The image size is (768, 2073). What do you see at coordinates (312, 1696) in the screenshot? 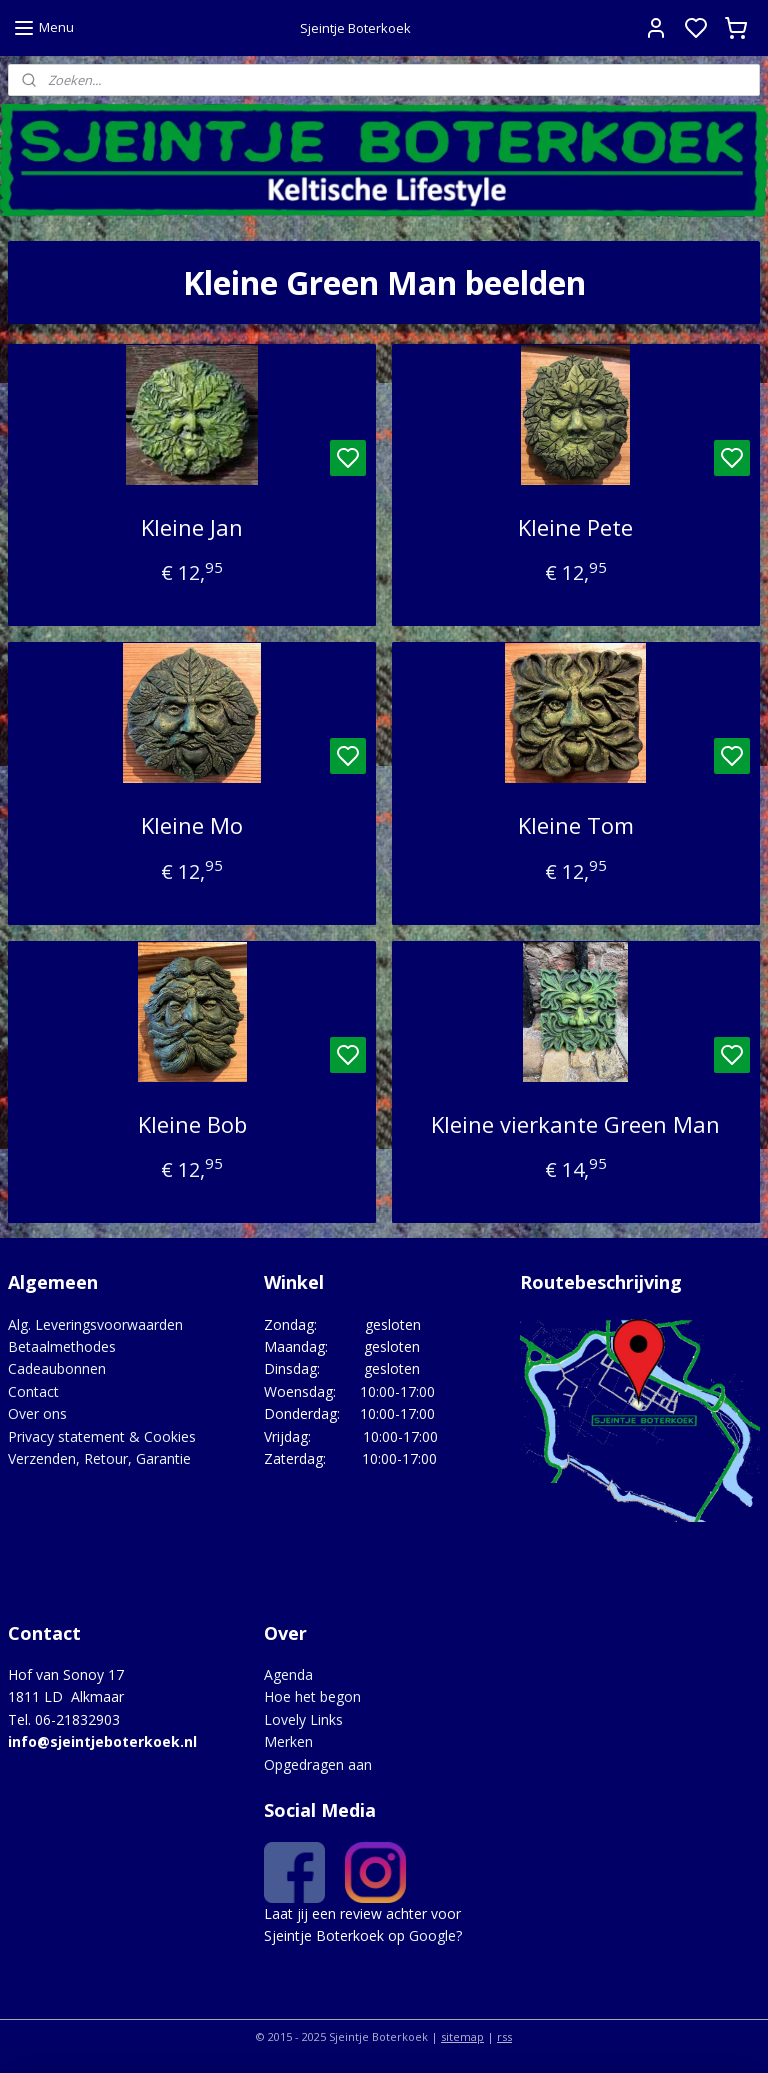
I see `Hoe het begon` at bounding box center [312, 1696].